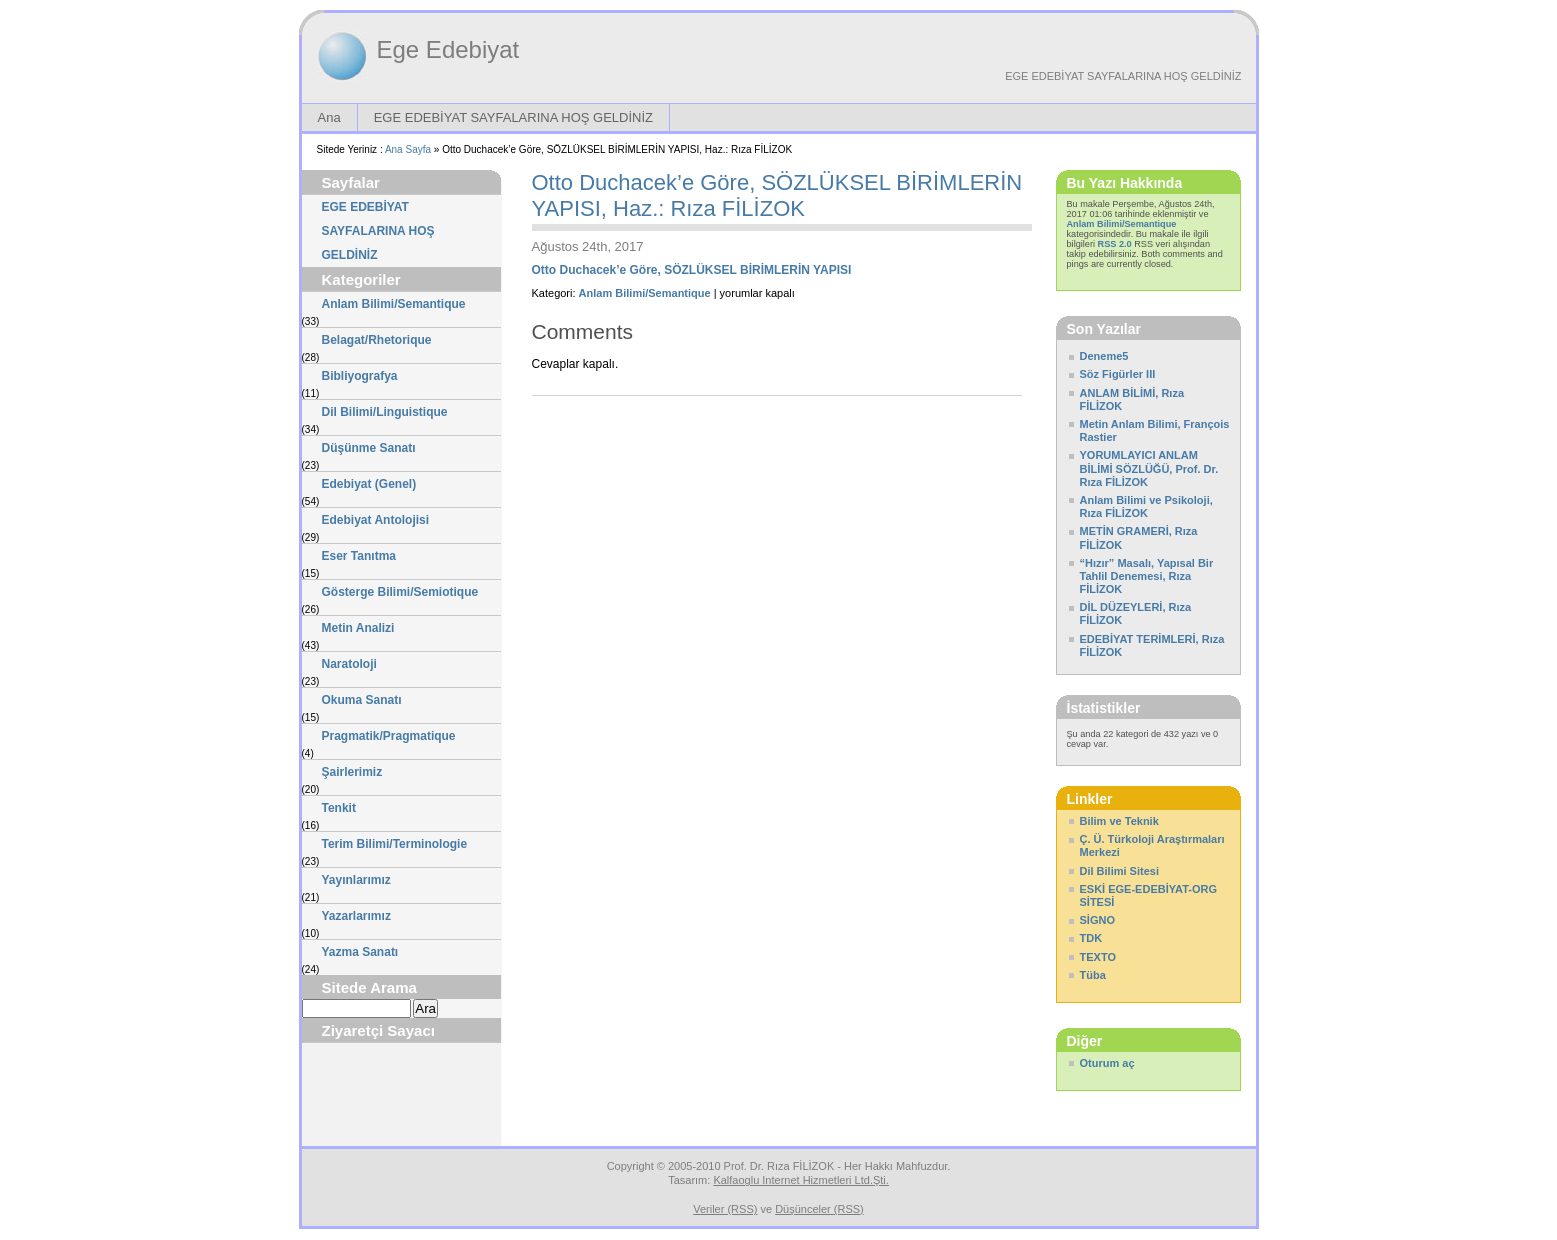 The width and height of the screenshot is (1557, 1240). Describe the element at coordinates (356, 880) in the screenshot. I see `Yayınlarımız` at that location.